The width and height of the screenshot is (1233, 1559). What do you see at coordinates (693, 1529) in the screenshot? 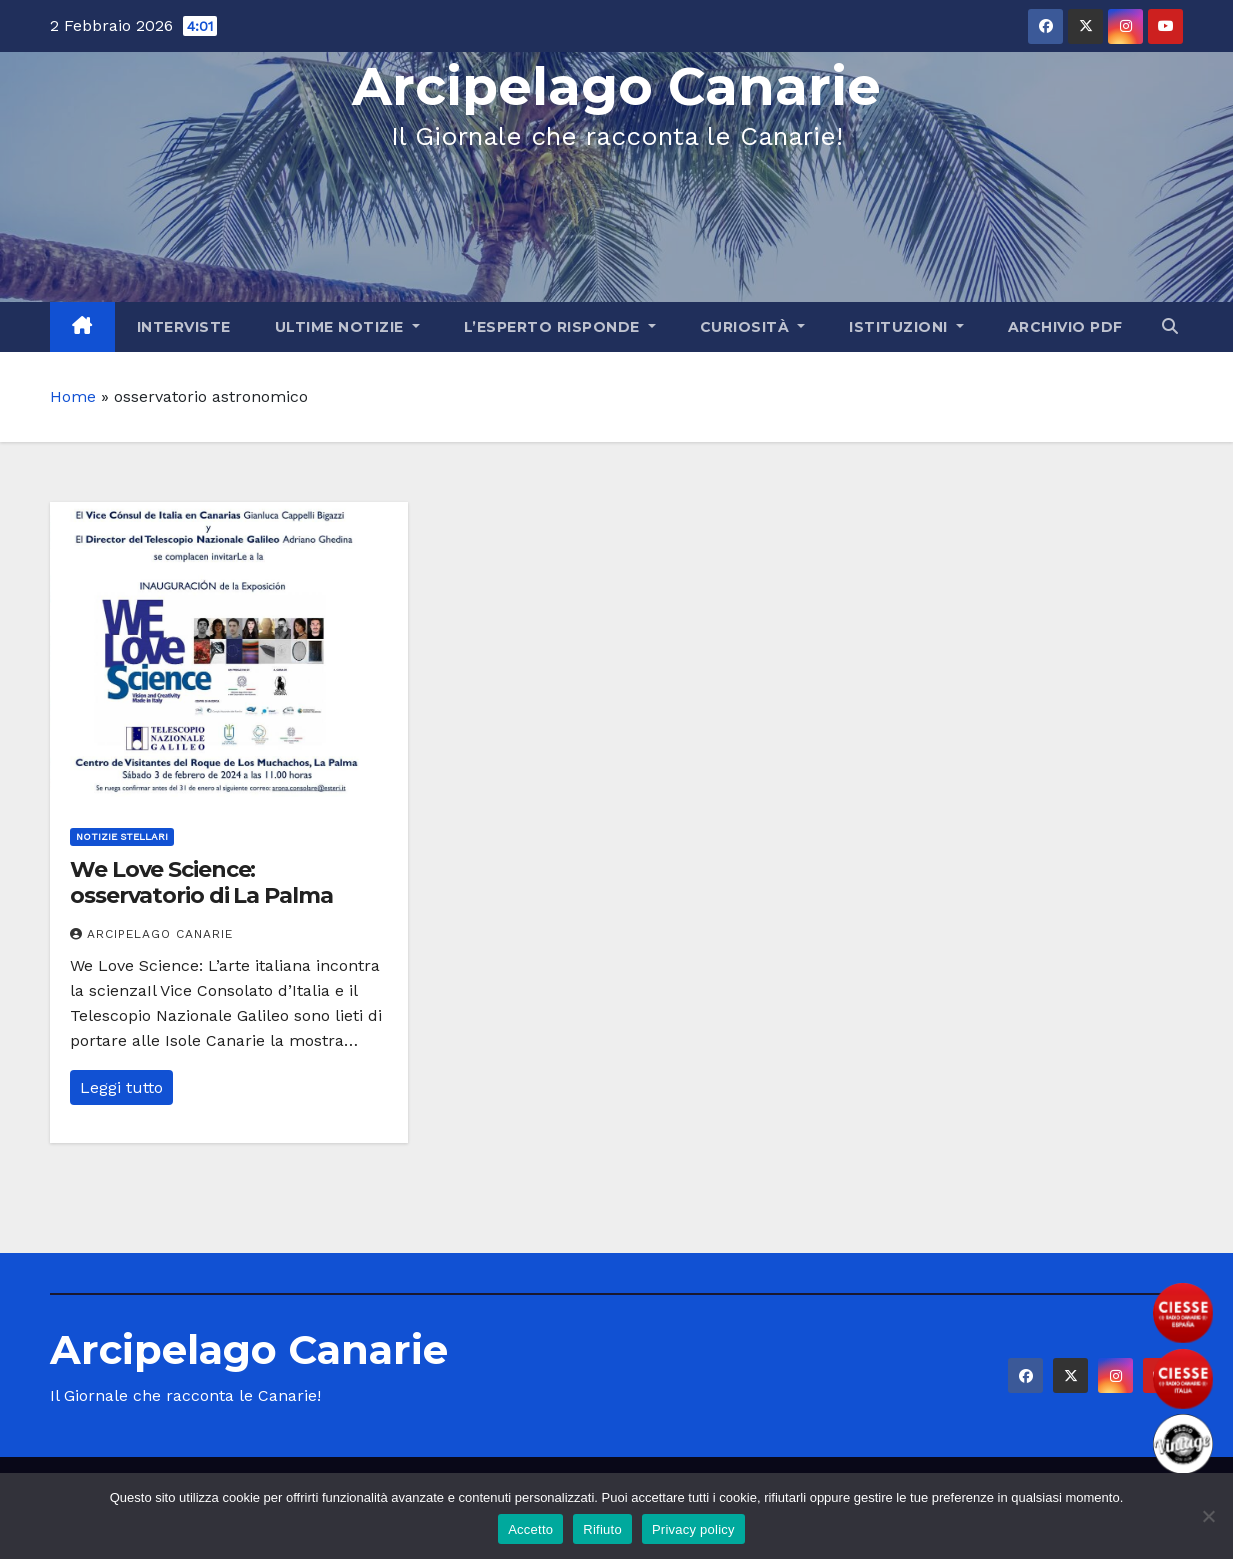
I see `Privacy policy` at bounding box center [693, 1529].